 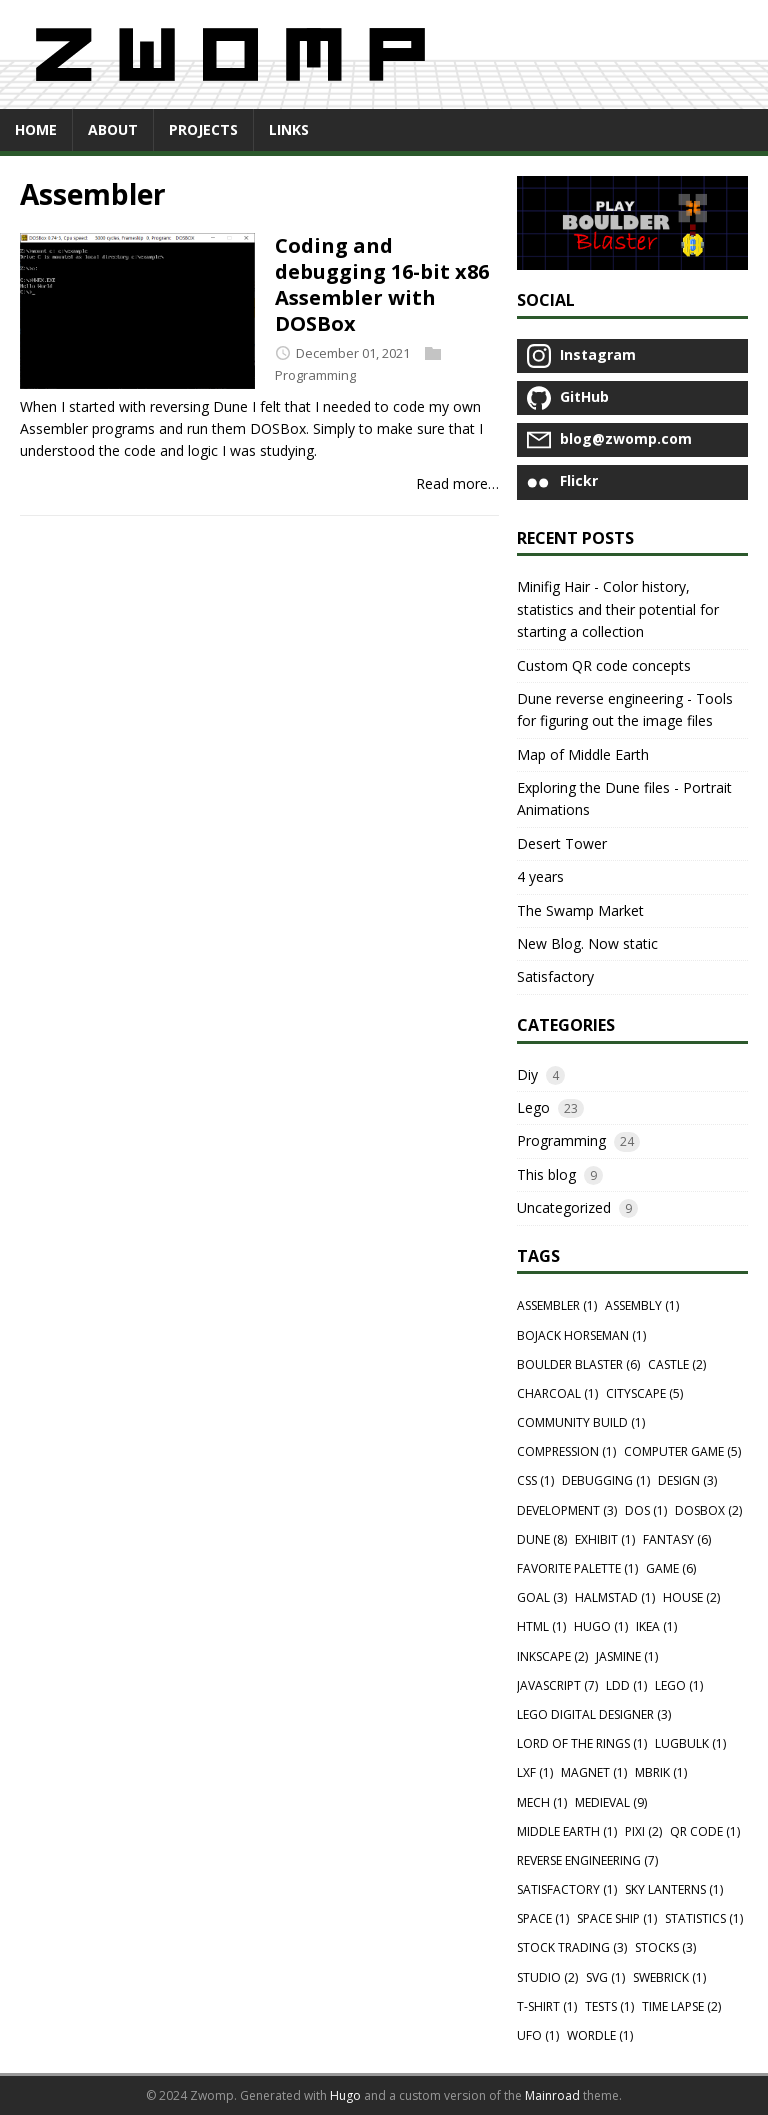 What do you see at coordinates (611, 1802) in the screenshot?
I see `Medieval (9)` at bounding box center [611, 1802].